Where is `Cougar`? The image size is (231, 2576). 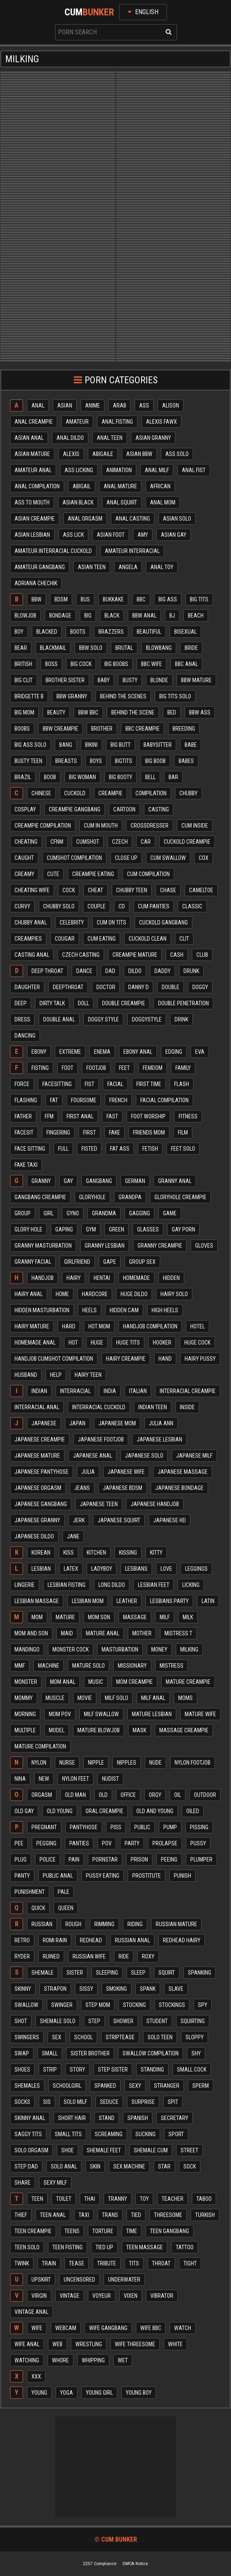 Cougar is located at coordinates (65, 938).